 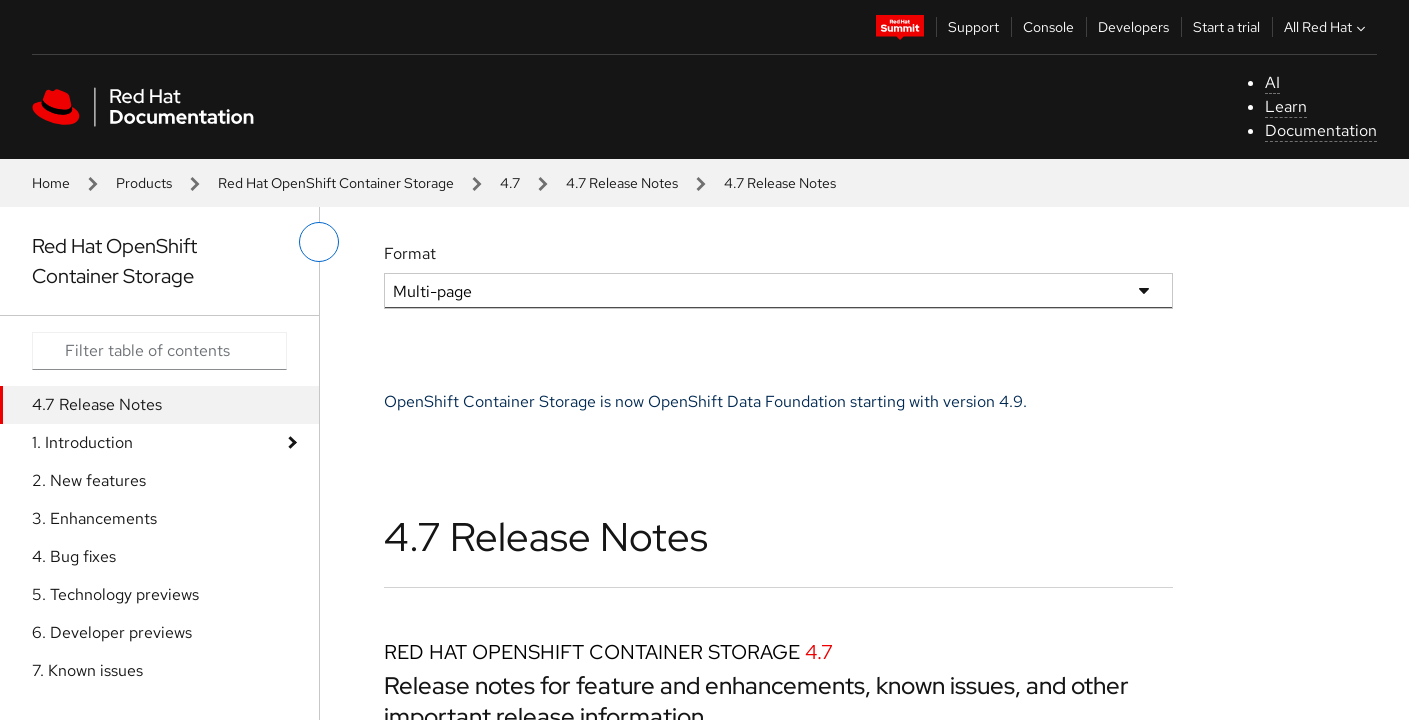 What do you see at coordinates (1327, 27) in the screenshot?
I see `All Red Hat` at bounding box center [1327, 27].